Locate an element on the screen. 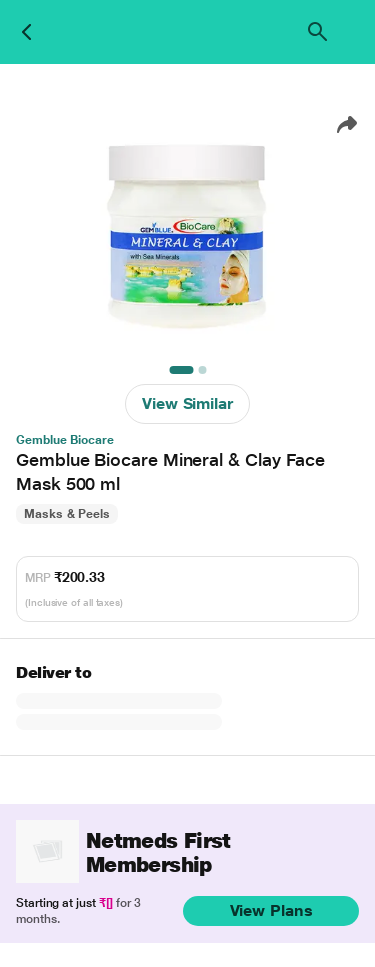 The image size is (375, 967). Masks & Peels is located at coordinates (67, 514).